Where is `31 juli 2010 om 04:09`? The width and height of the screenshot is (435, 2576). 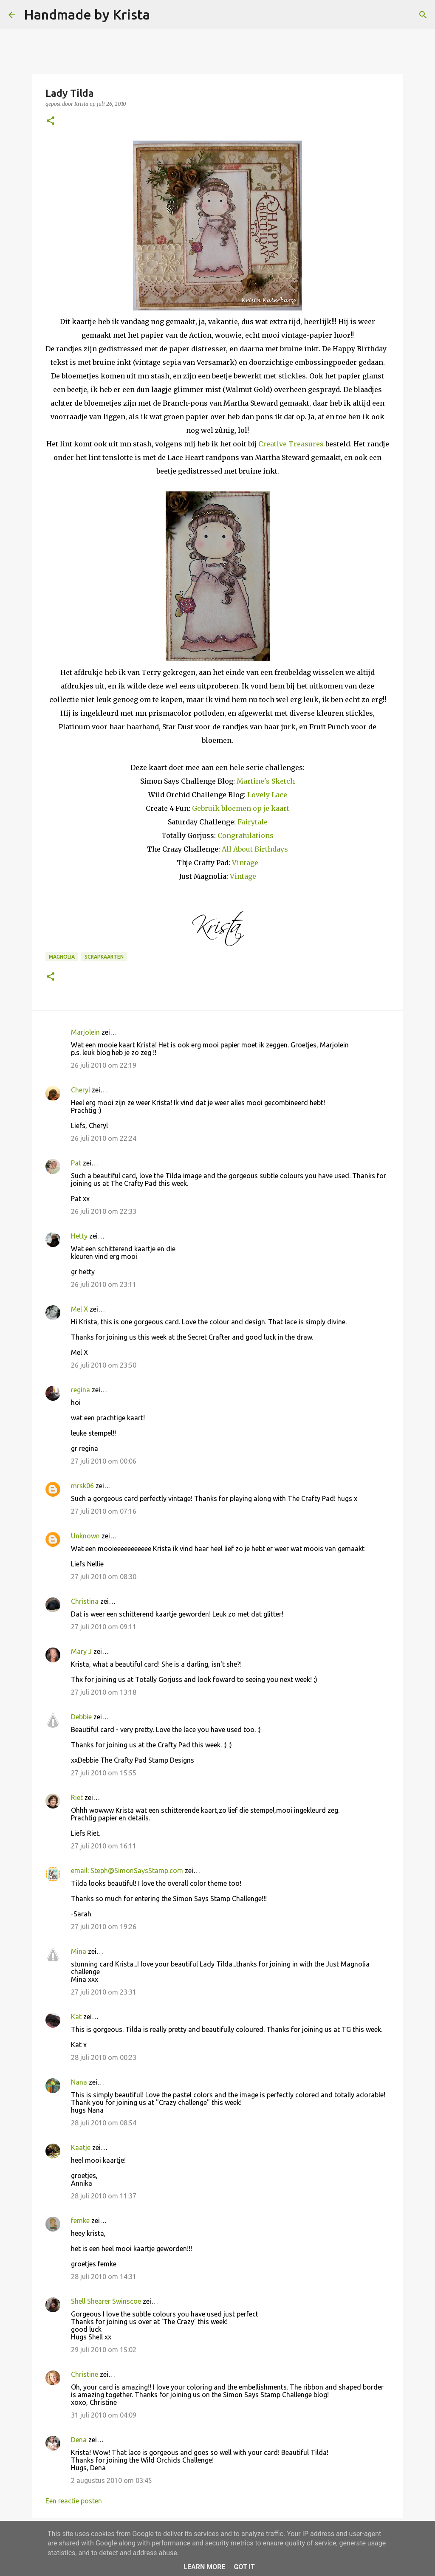
31 juli 2010 om 04:09 is located at coordinates (103, 2415).